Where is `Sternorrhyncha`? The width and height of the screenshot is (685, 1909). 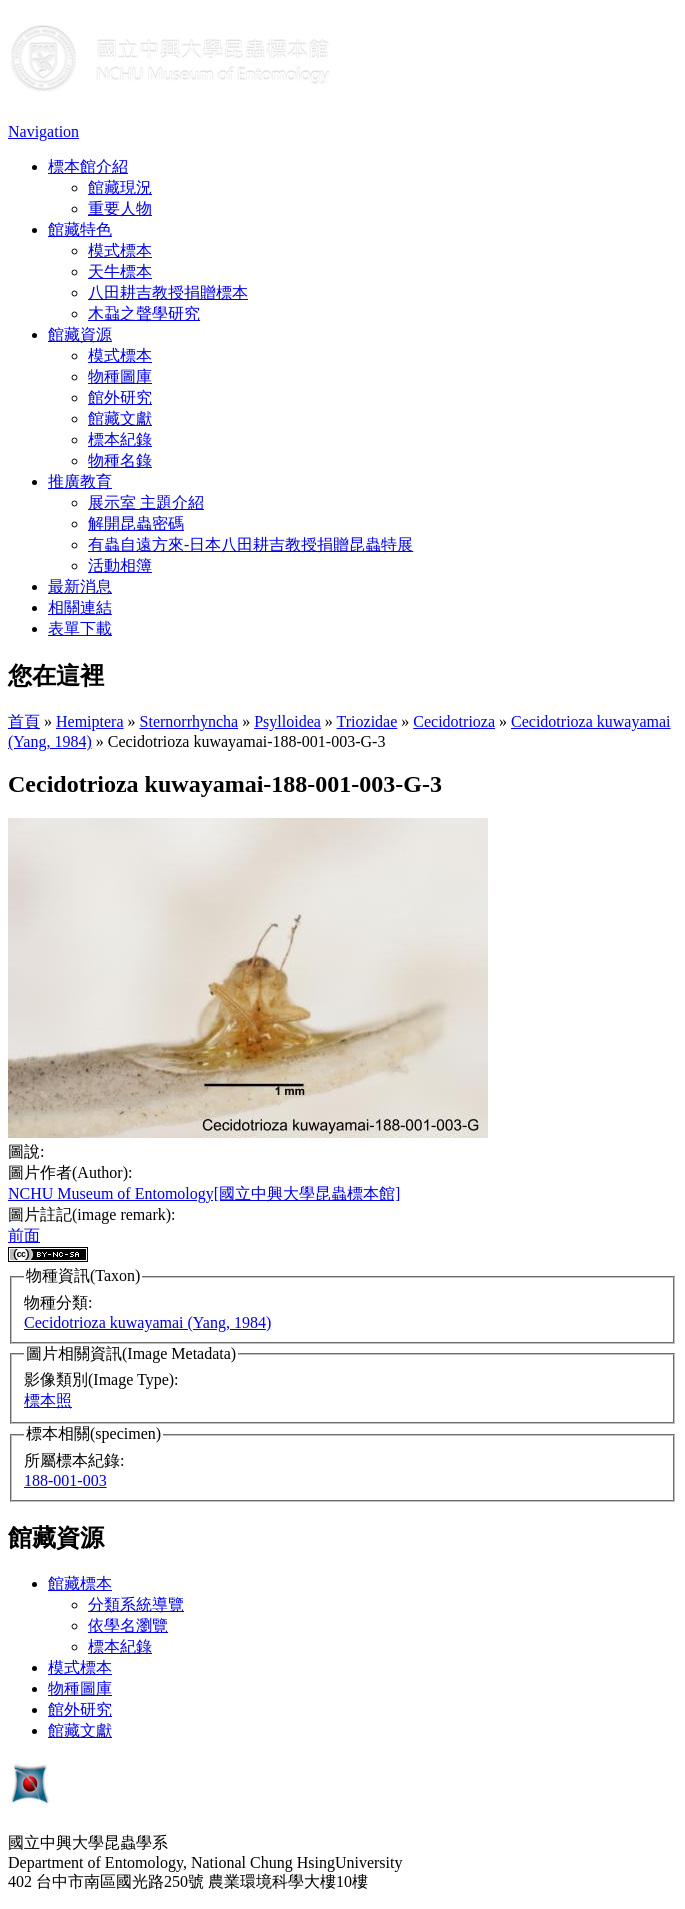
Sternorrhyncha is located at coordinates (189, 721).